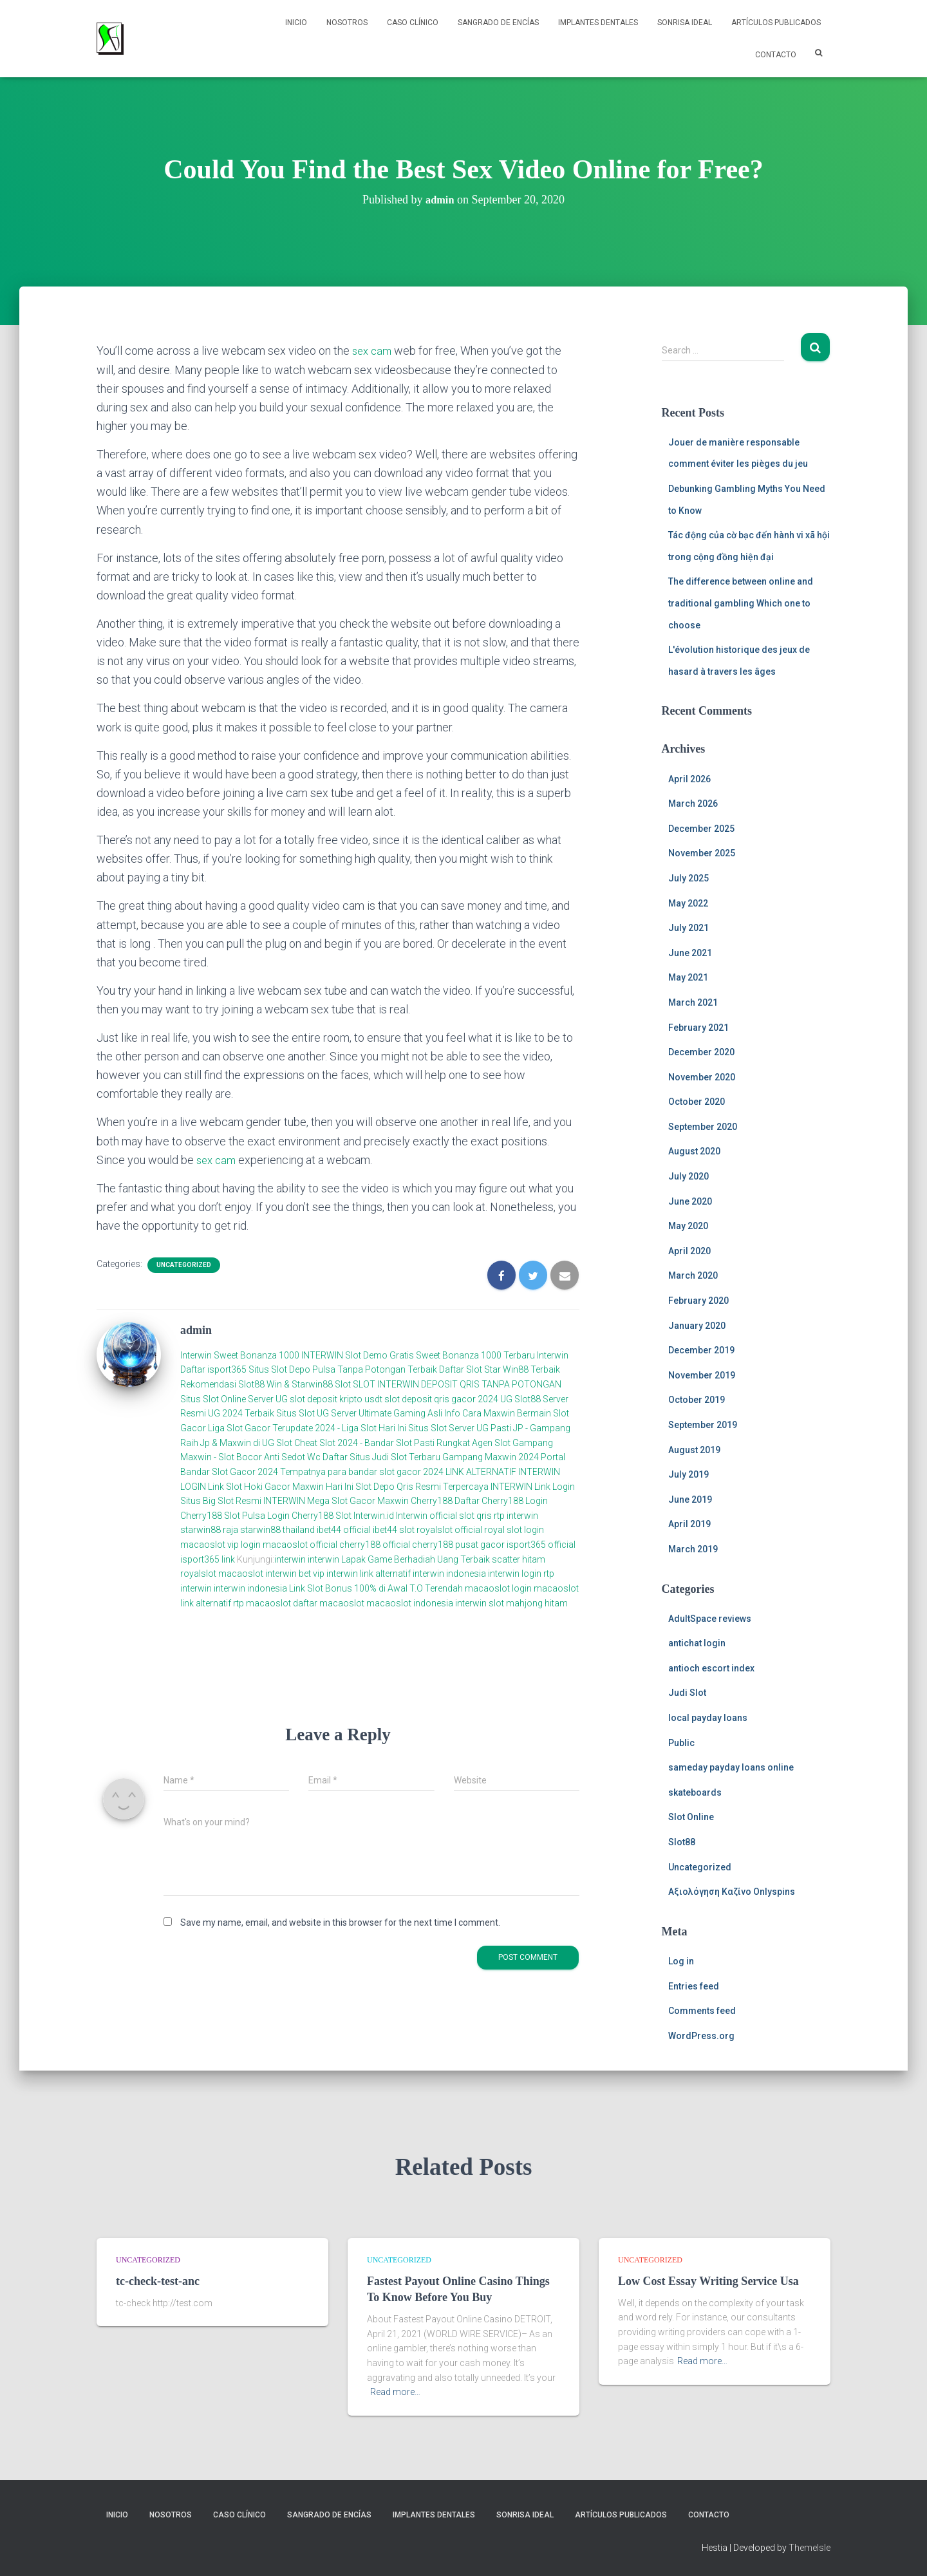  I want to click on Sonrisa Ideal, so click(684, 22).